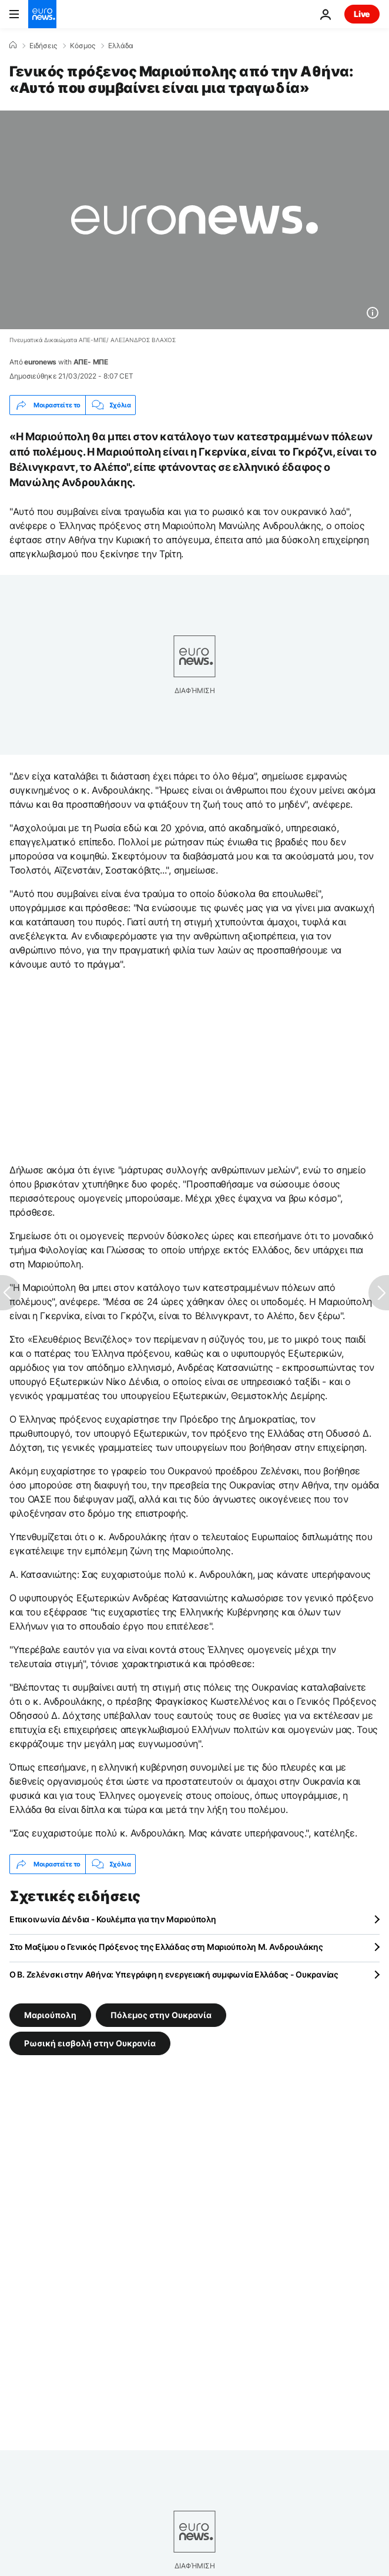 The image size is (389, 2576). What do you see at coordinates (120, 45) in the screenshot?
I see `Ελλάδα` at bounding box center [120, 45].